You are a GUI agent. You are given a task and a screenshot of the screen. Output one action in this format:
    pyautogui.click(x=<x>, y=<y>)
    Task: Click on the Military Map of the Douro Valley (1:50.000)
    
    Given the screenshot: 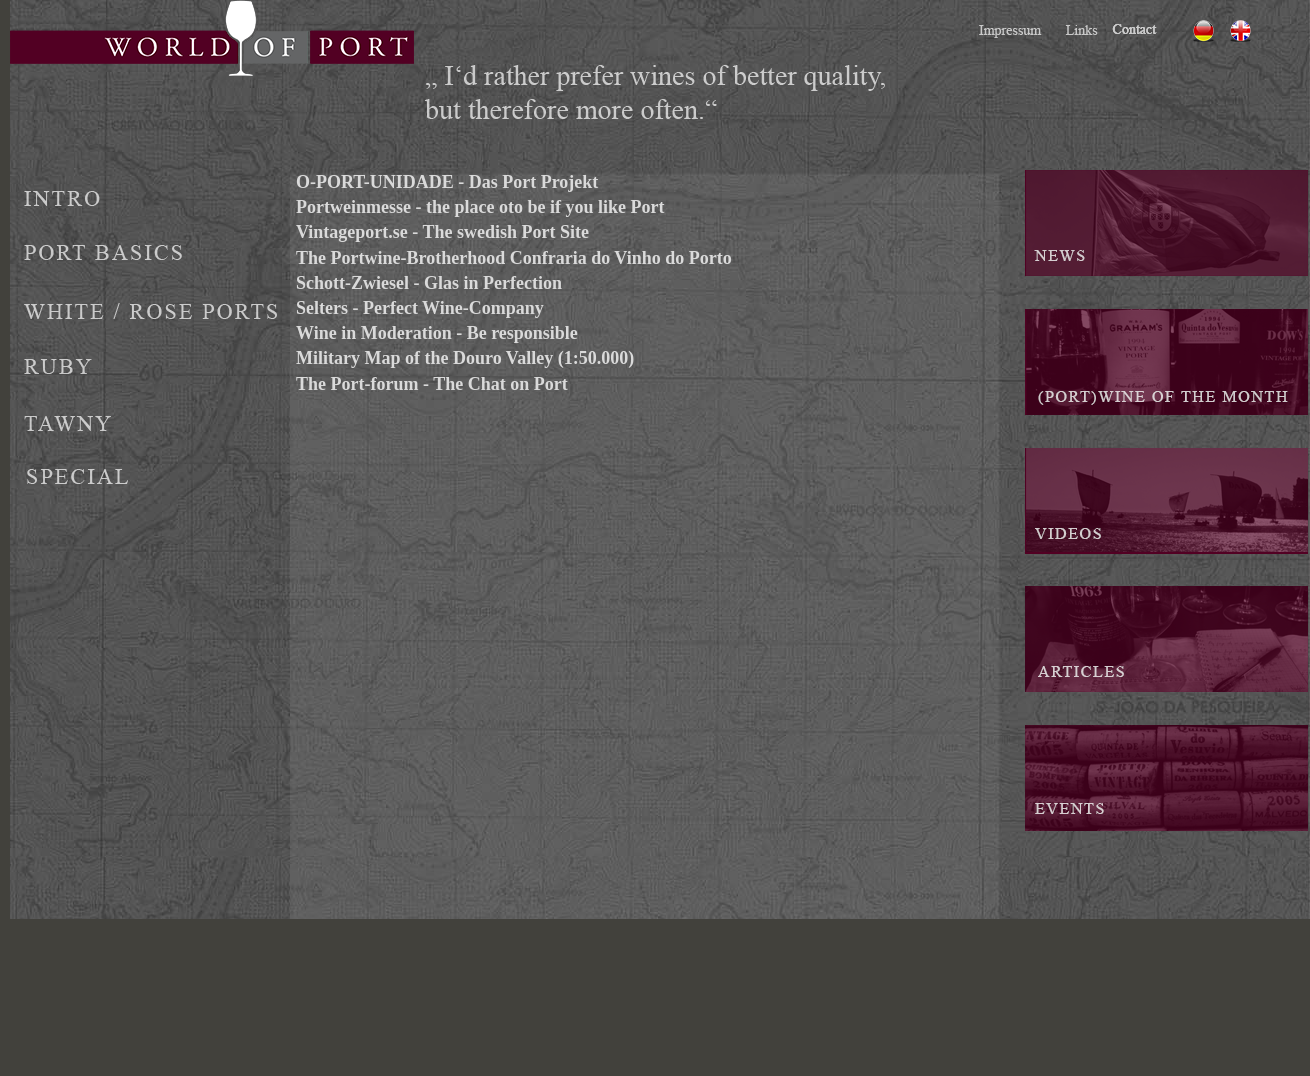 What is the action you would take?
    pyautogui.click(x=465, y=358)
    